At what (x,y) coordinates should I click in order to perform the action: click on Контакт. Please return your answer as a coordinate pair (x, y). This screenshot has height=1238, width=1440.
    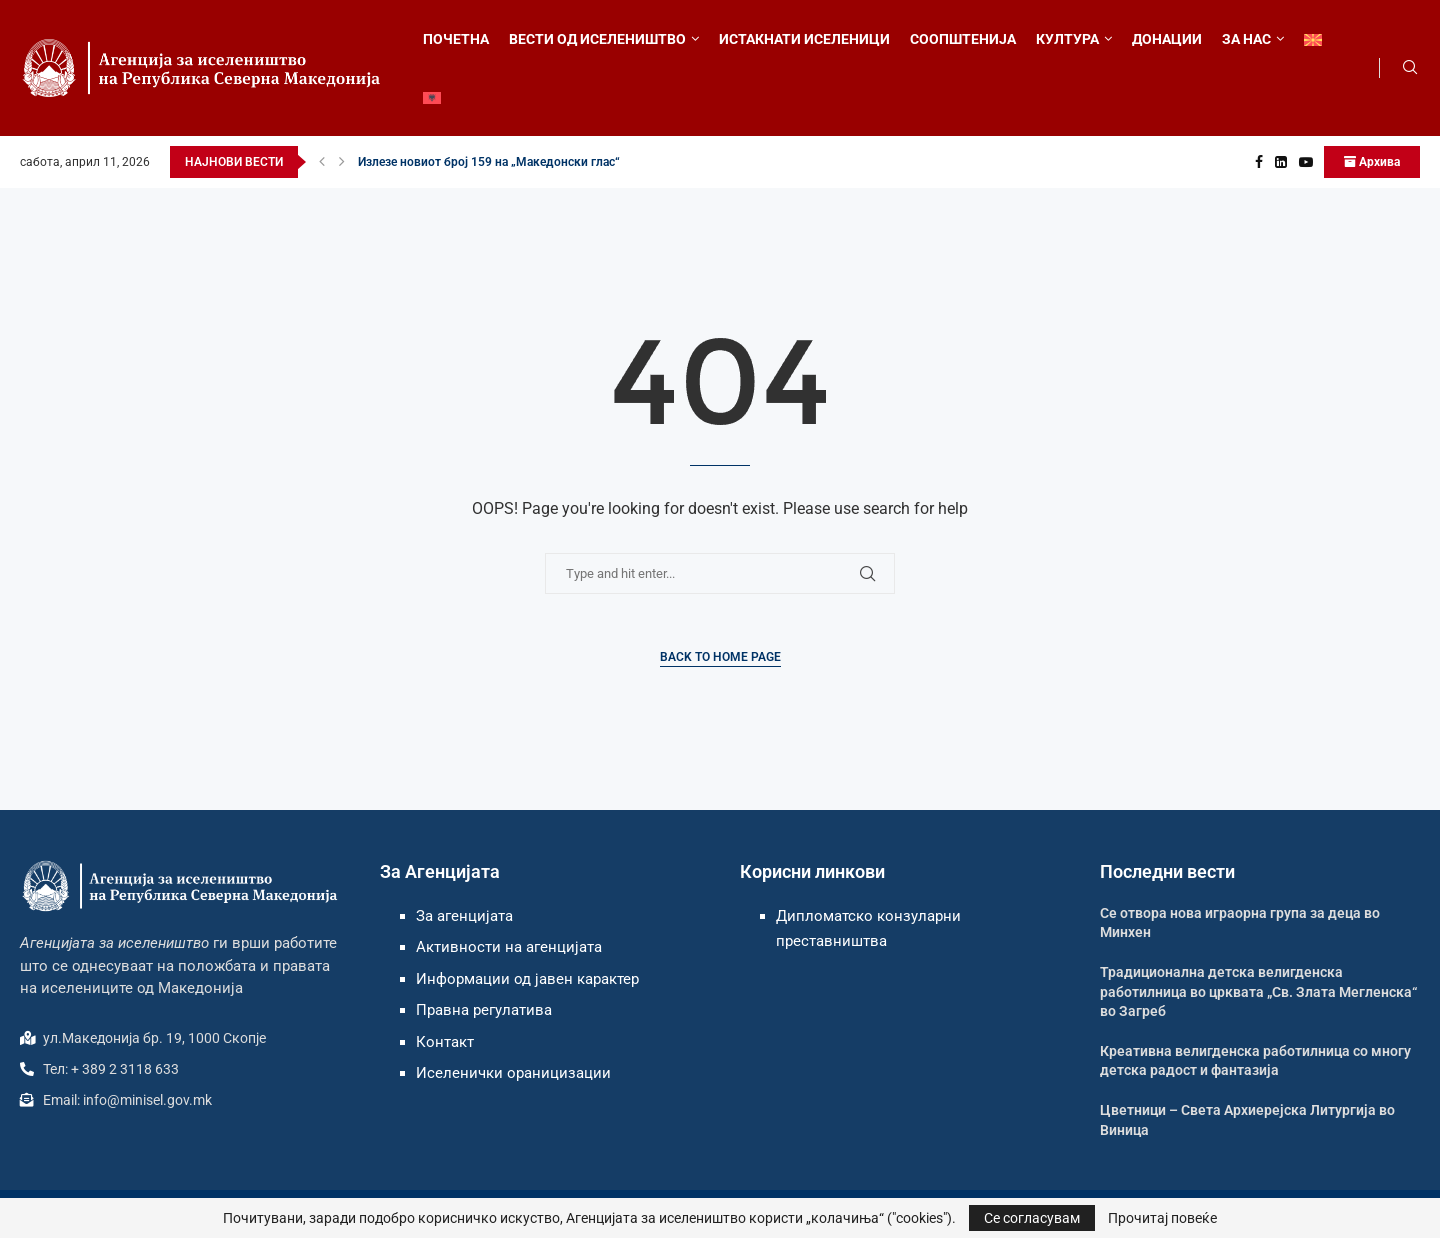
    Looking at the image, I should click on (445, 1042).